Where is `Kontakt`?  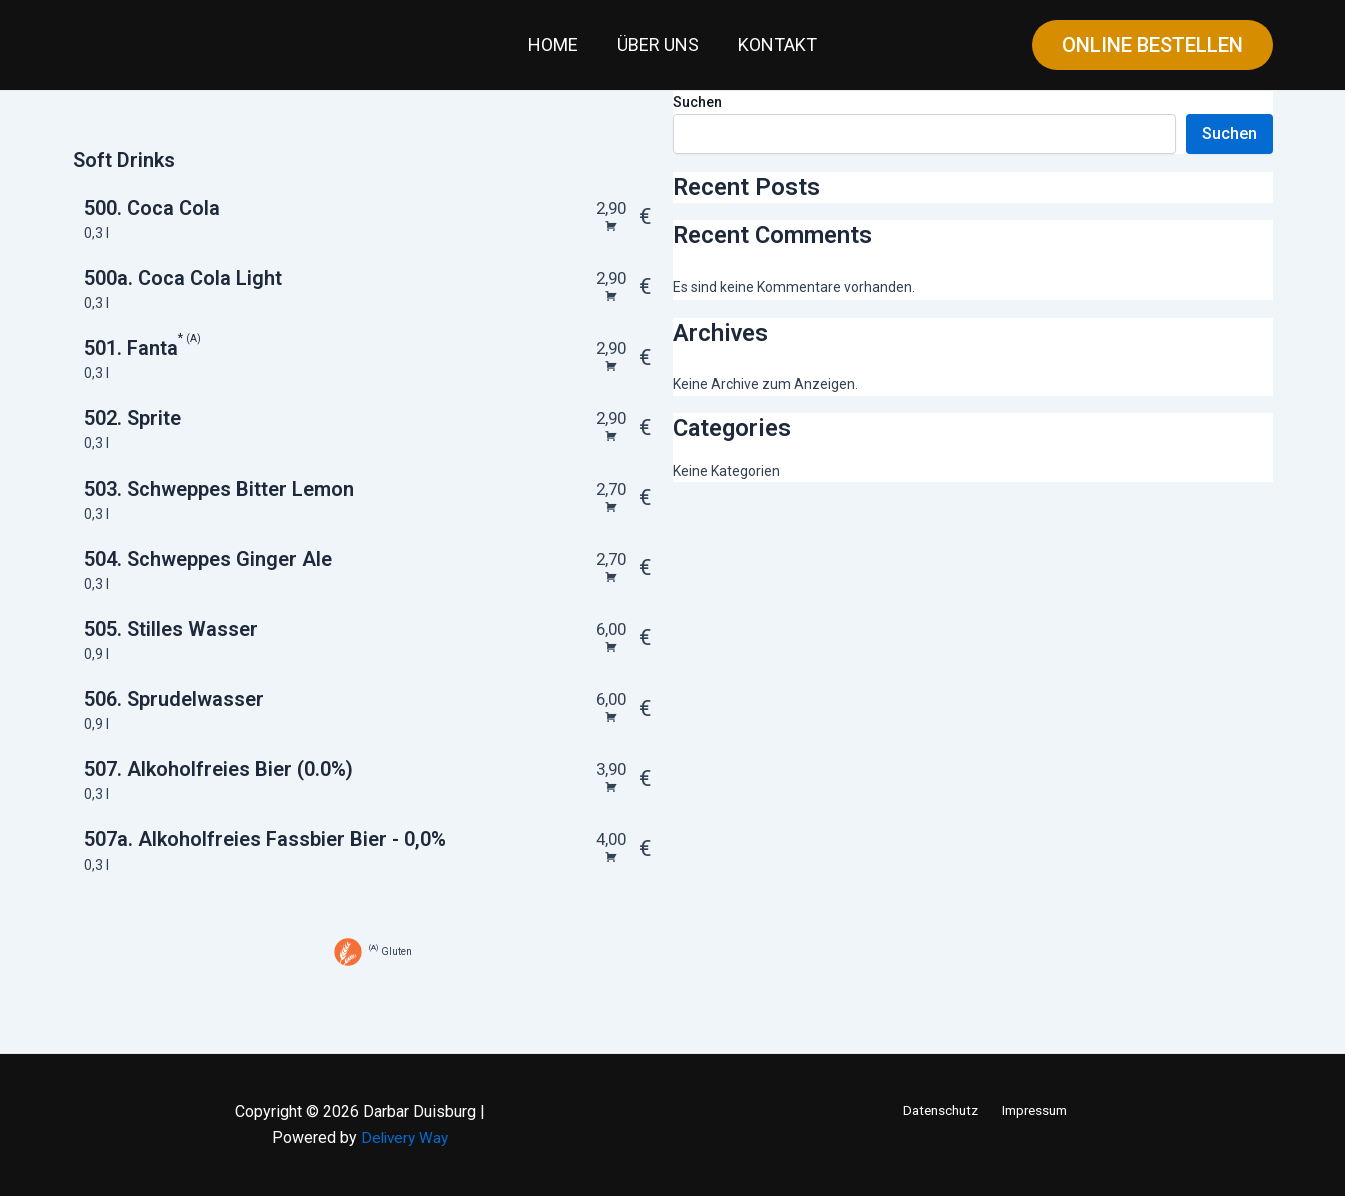
Kontakt is located at coordinates (774, 44).